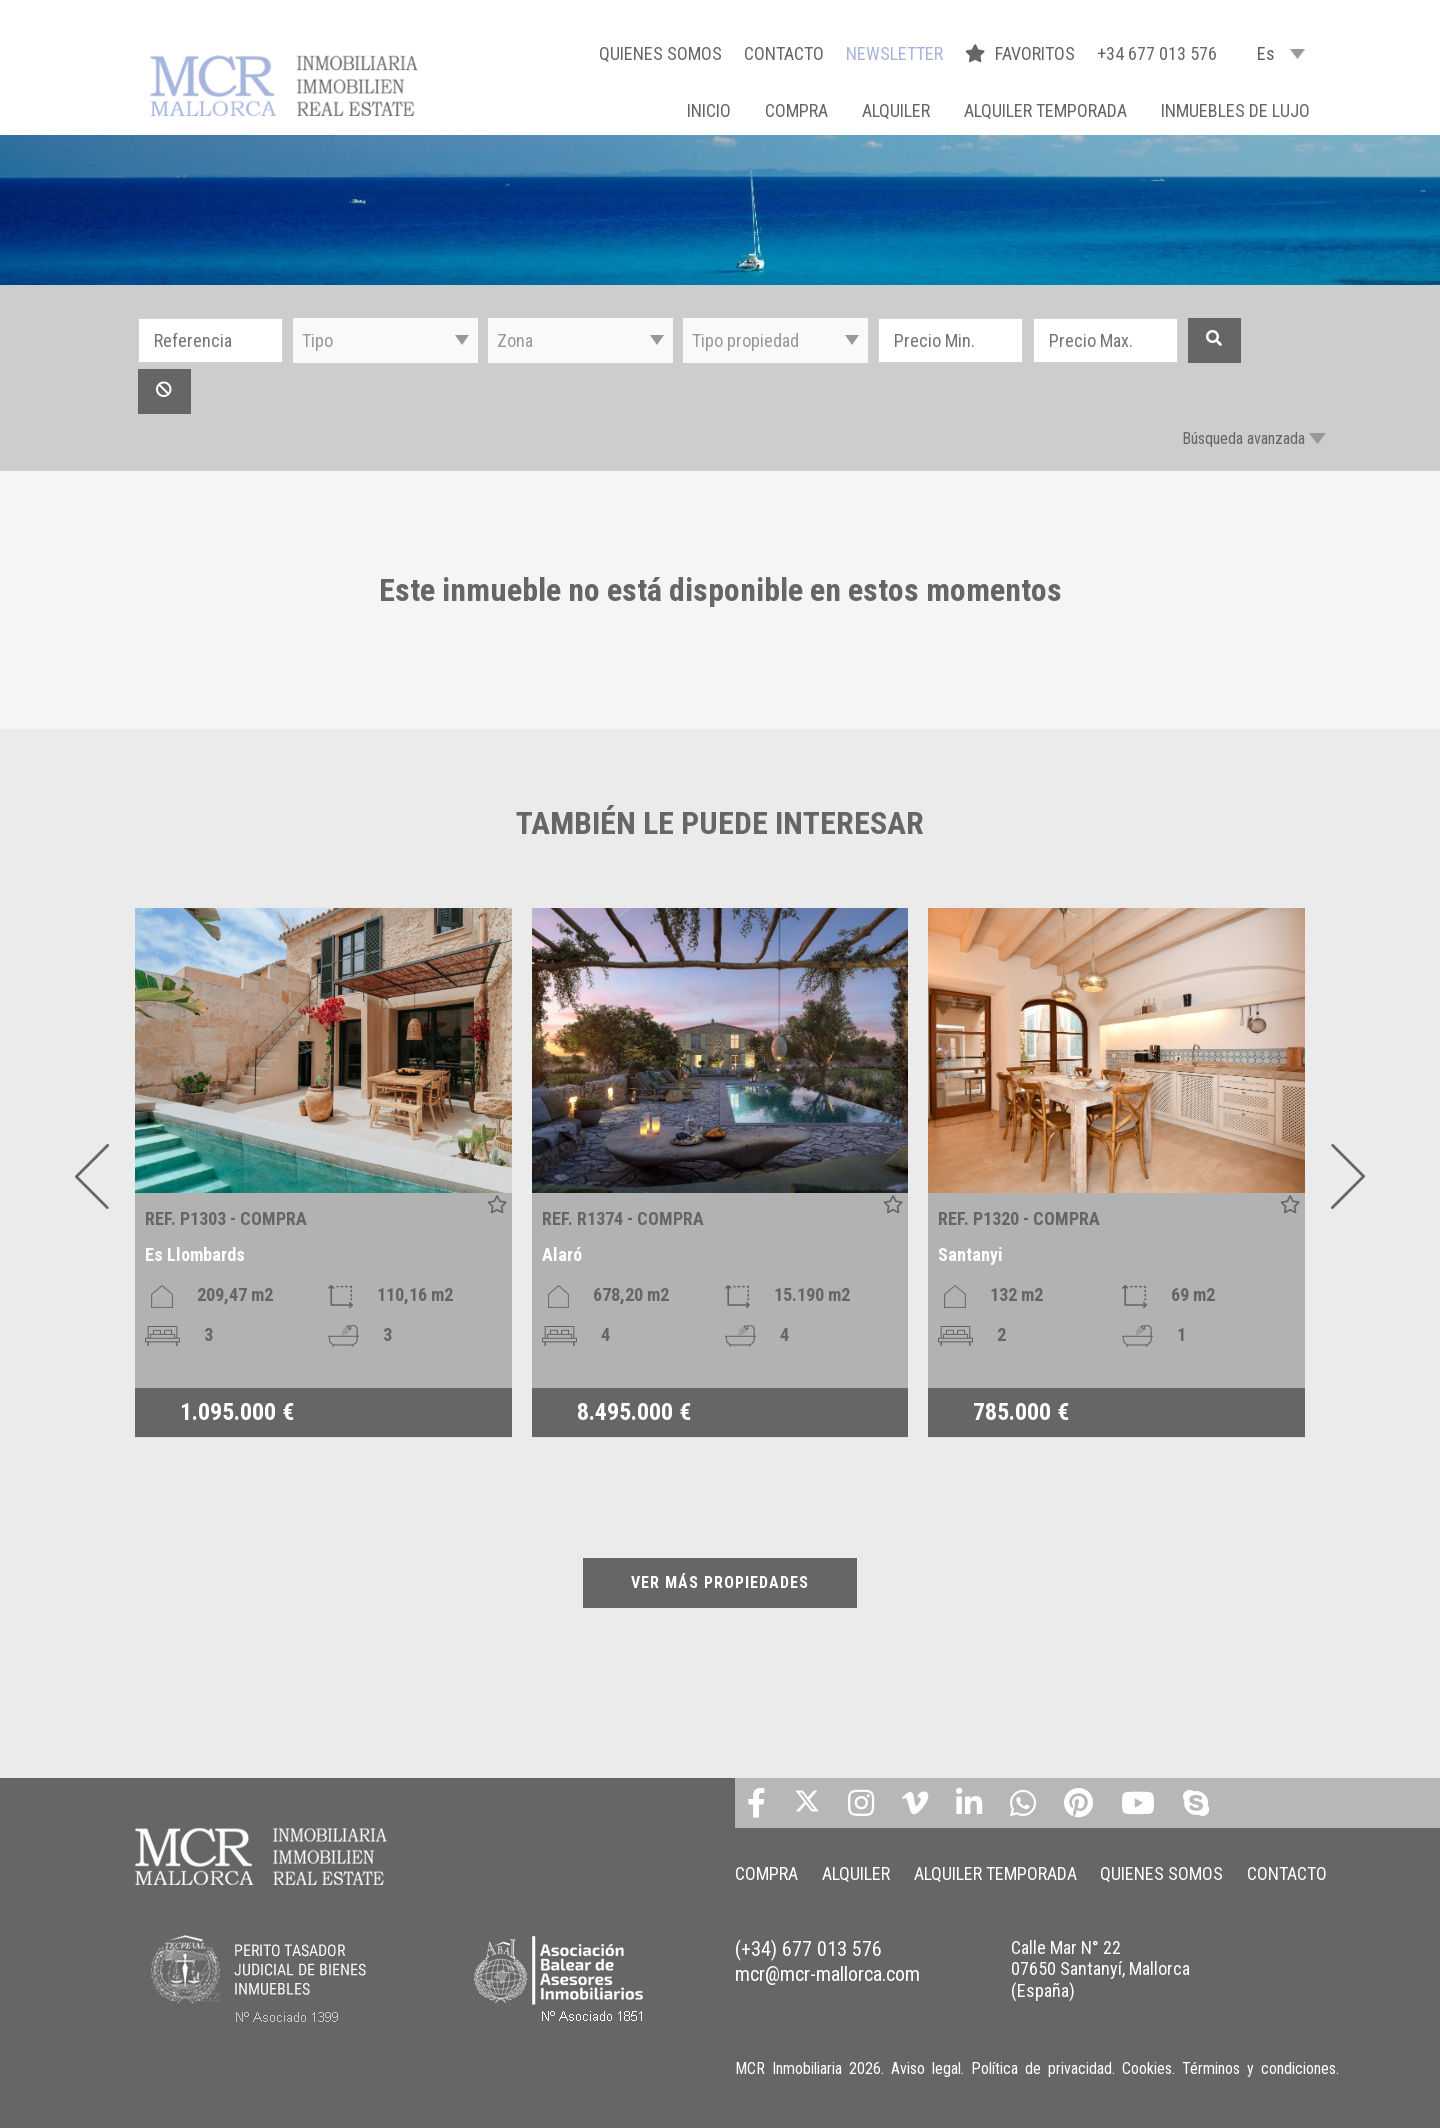 This screenshot has width=1440, height=2128. I want to click on FAVORITOS, so click(1022, 53).